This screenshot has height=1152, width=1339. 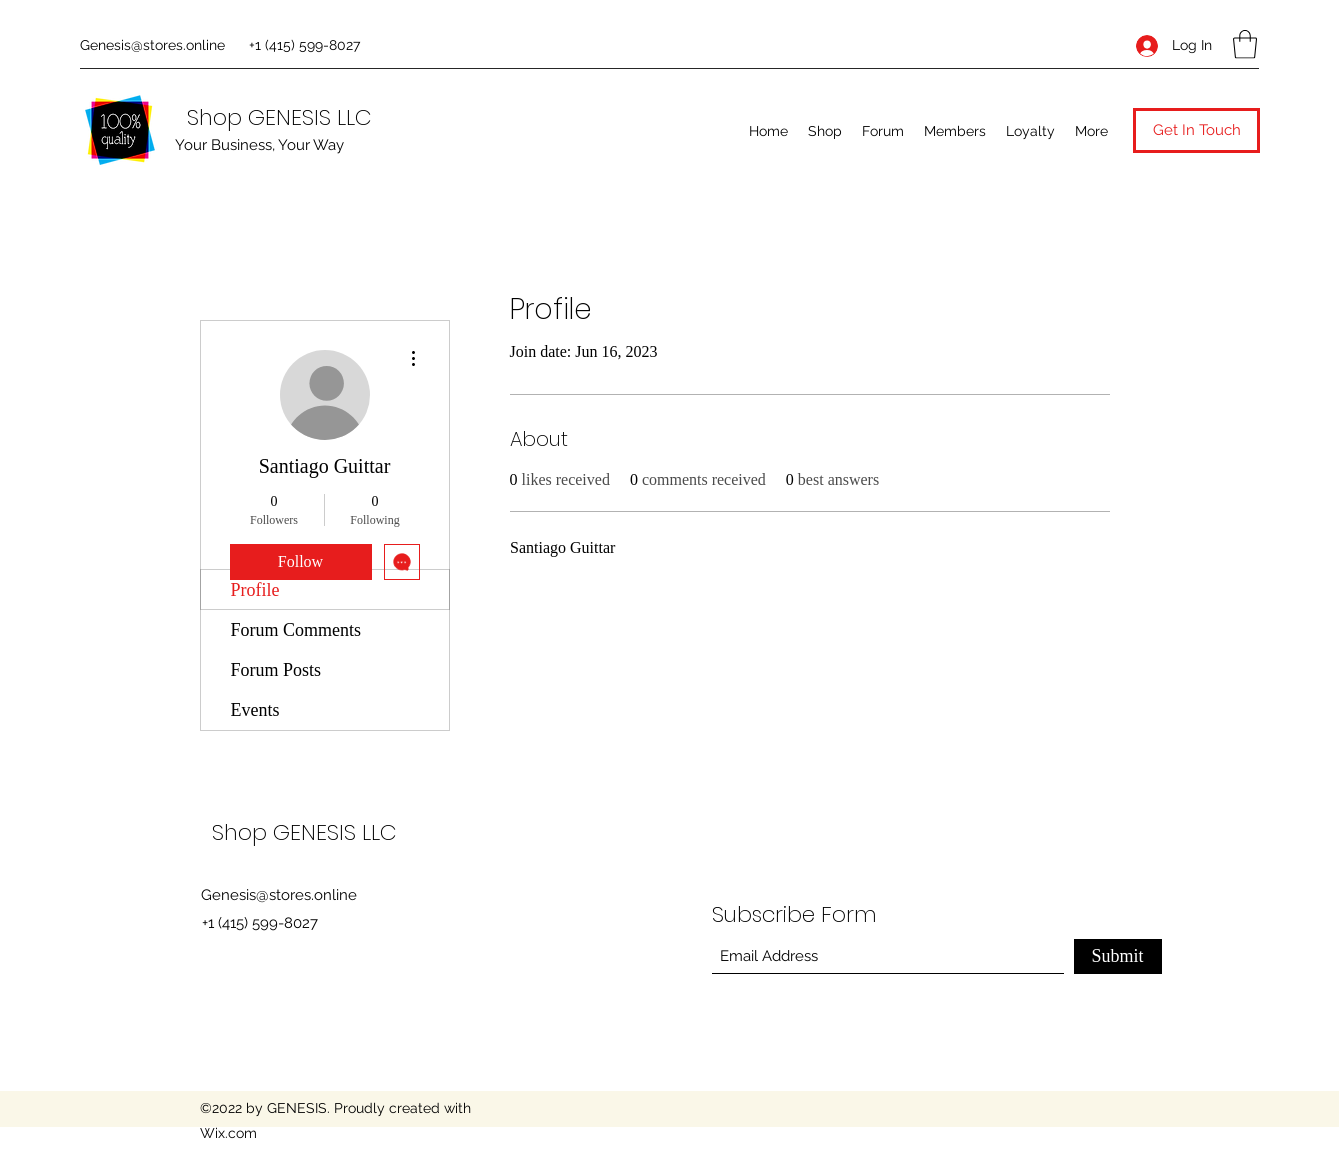 What do you see at coordinates (1118, 956) in the screenshot?
I see `[Submit]` at bounding box center [1118, 956].